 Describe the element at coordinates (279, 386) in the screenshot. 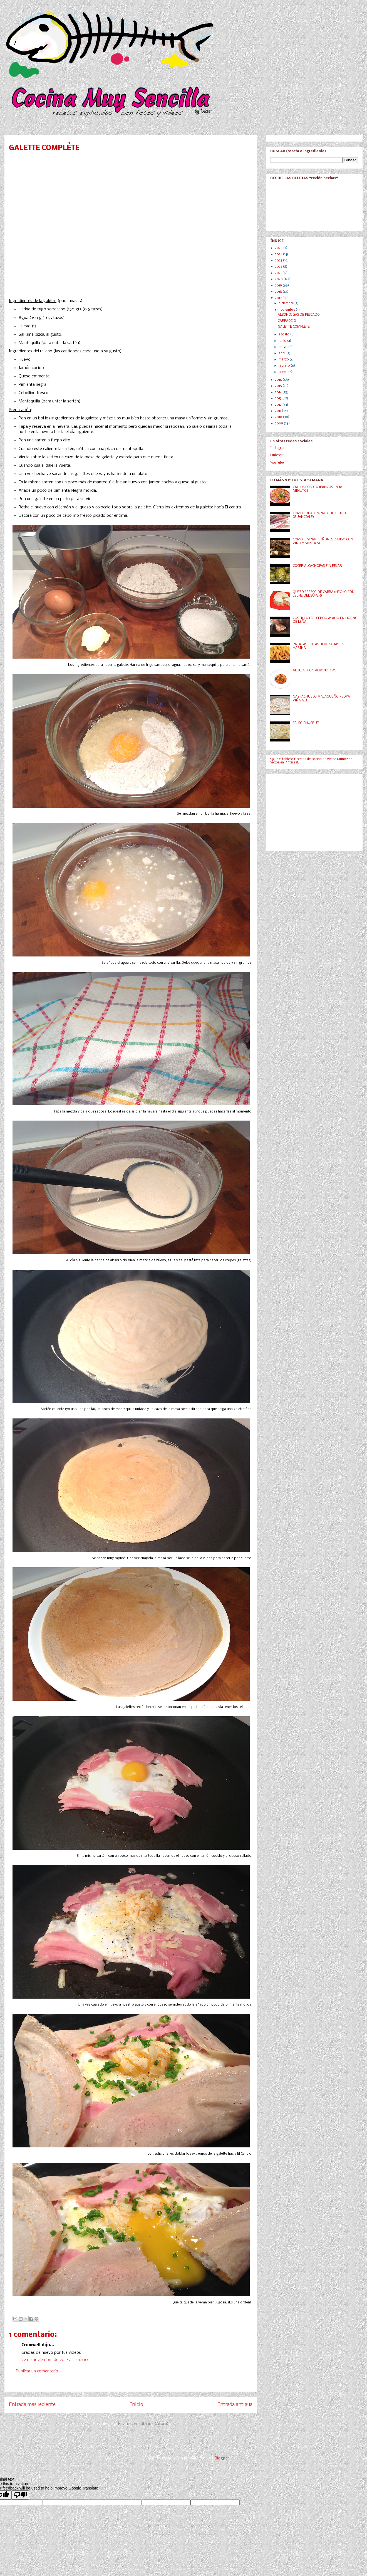

I see `2015` at that location.